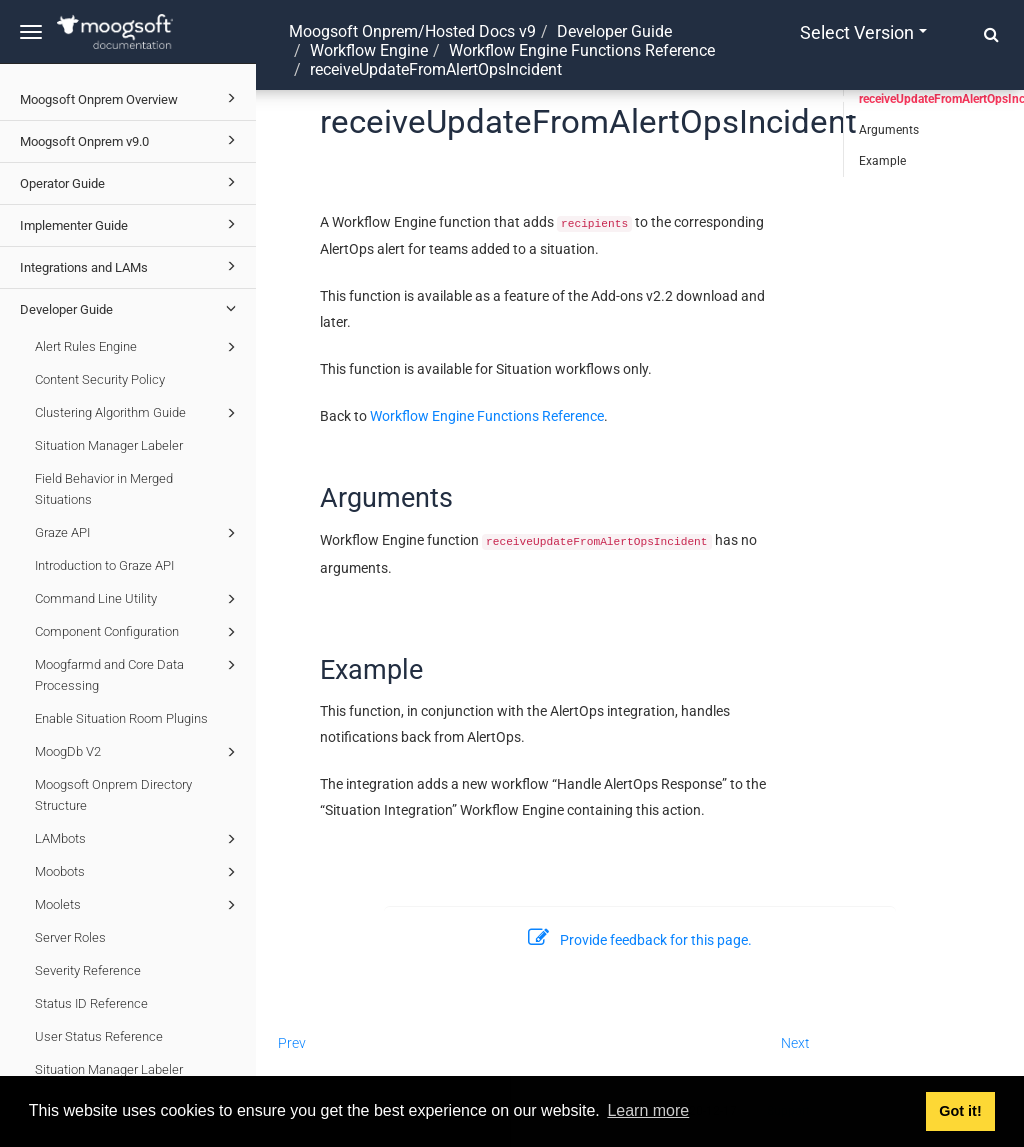 This screenshot has height=1147, width=1024. Describe the element at coordinates (131, 182) in the screenshot. I see `Operator Guide` at that location.